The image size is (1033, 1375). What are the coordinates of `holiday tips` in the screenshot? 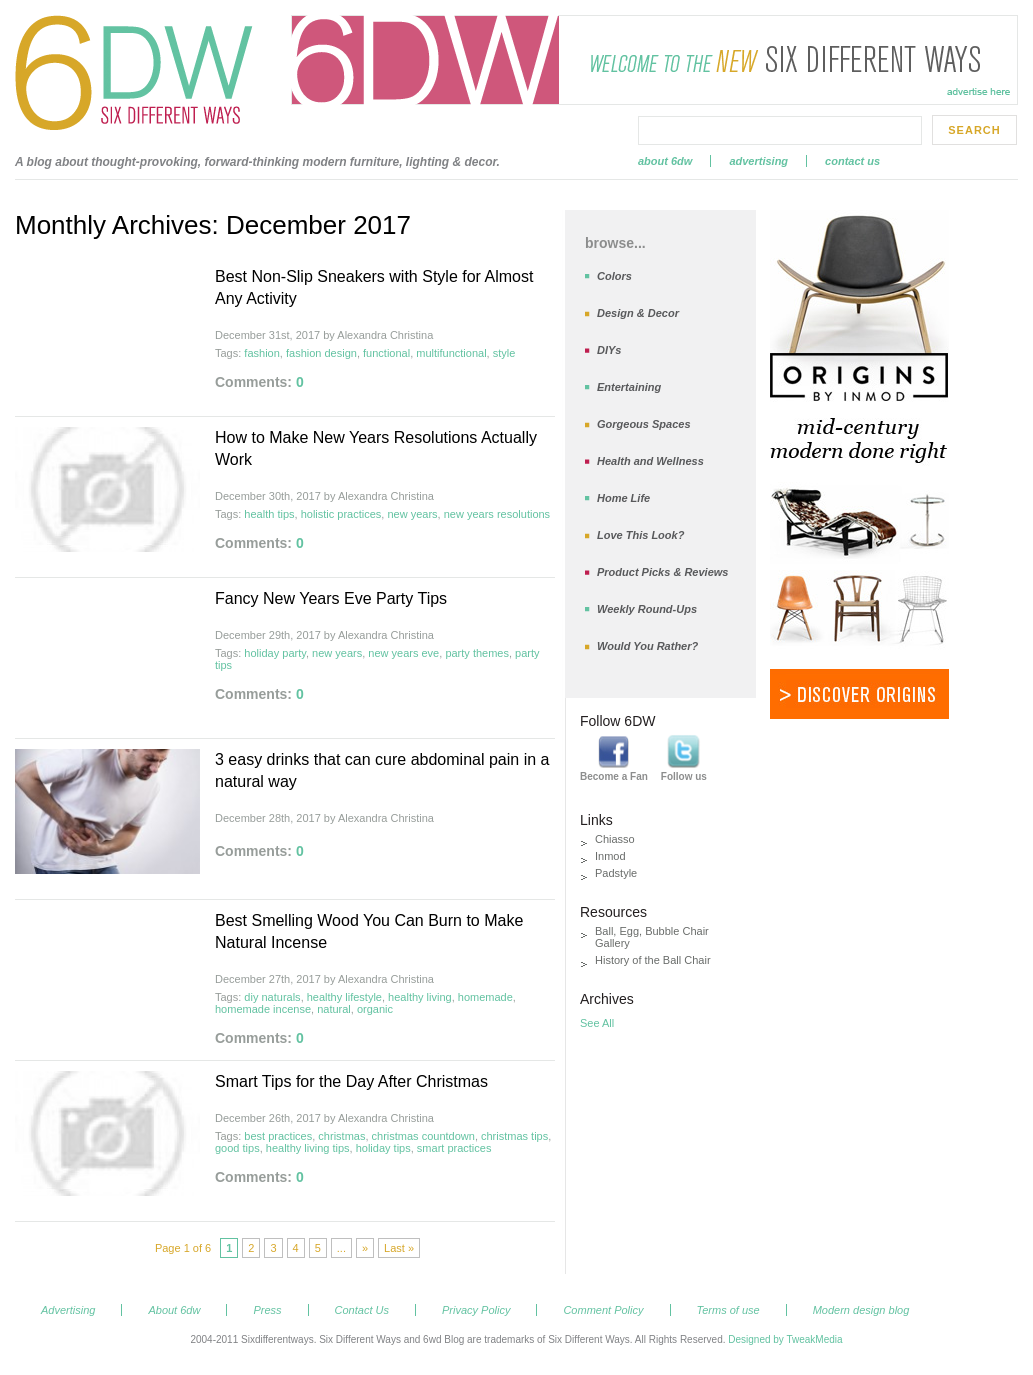 It's located at (383, 1148).